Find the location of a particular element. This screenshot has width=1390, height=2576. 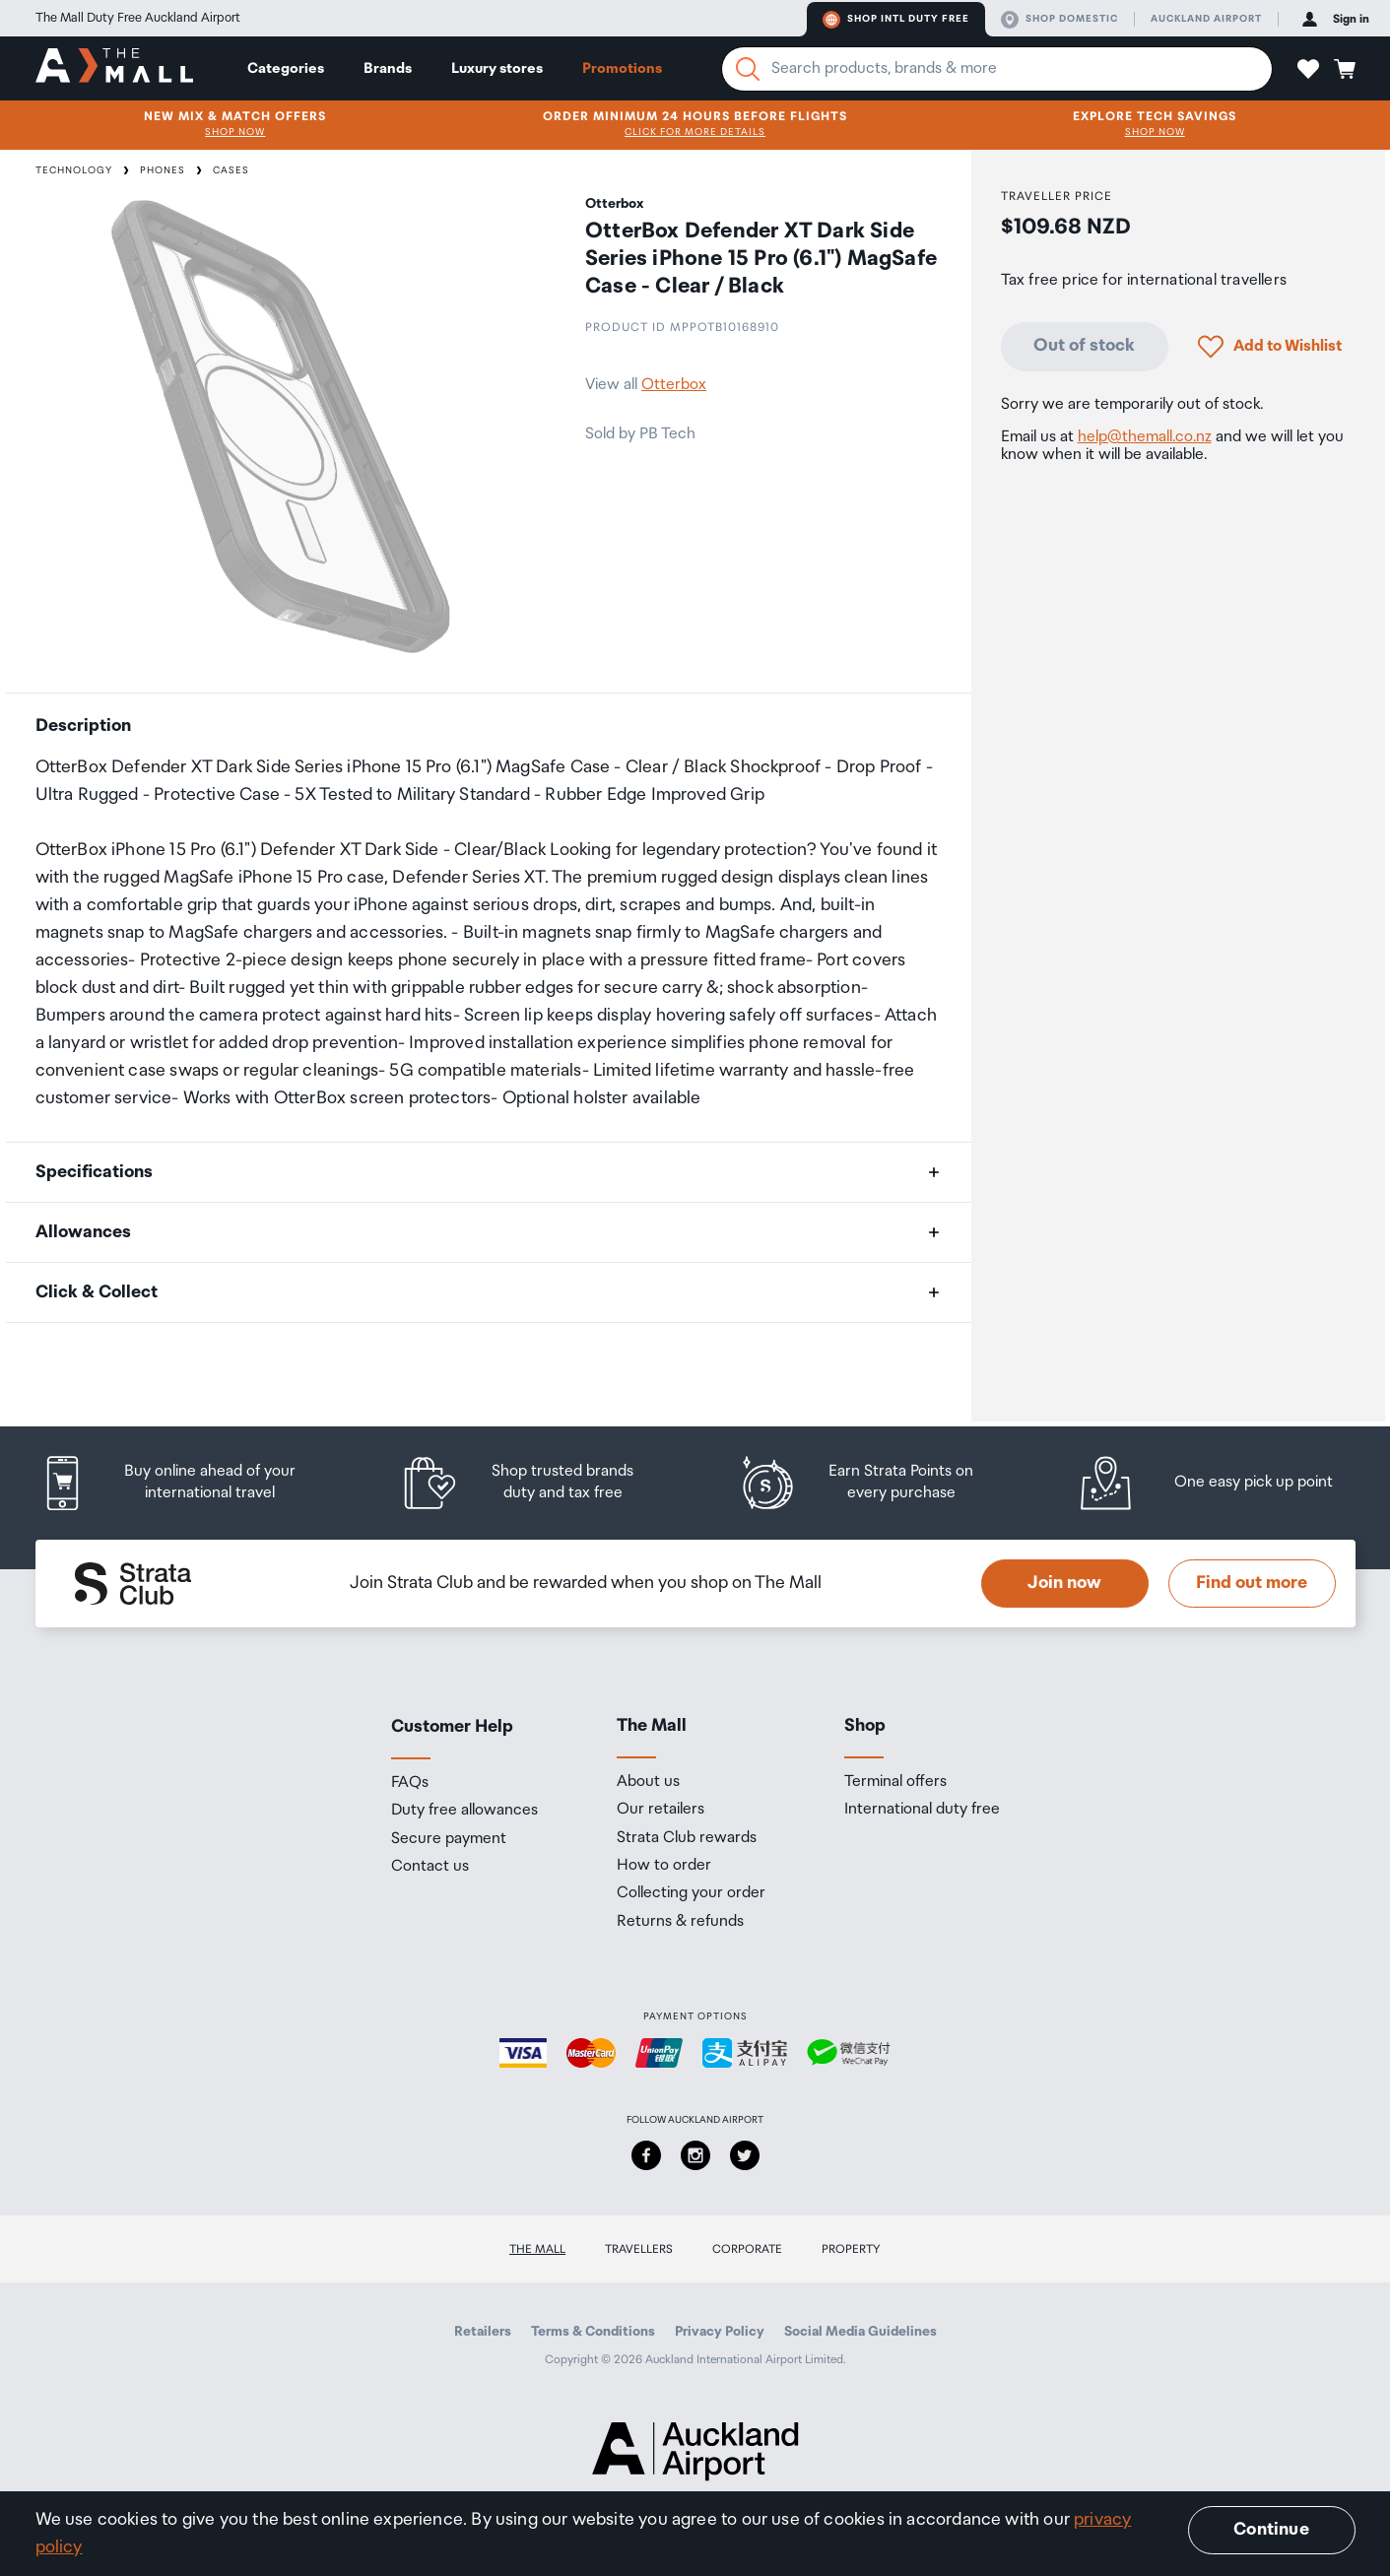

Contact us is located at coordinates (430, 1867).